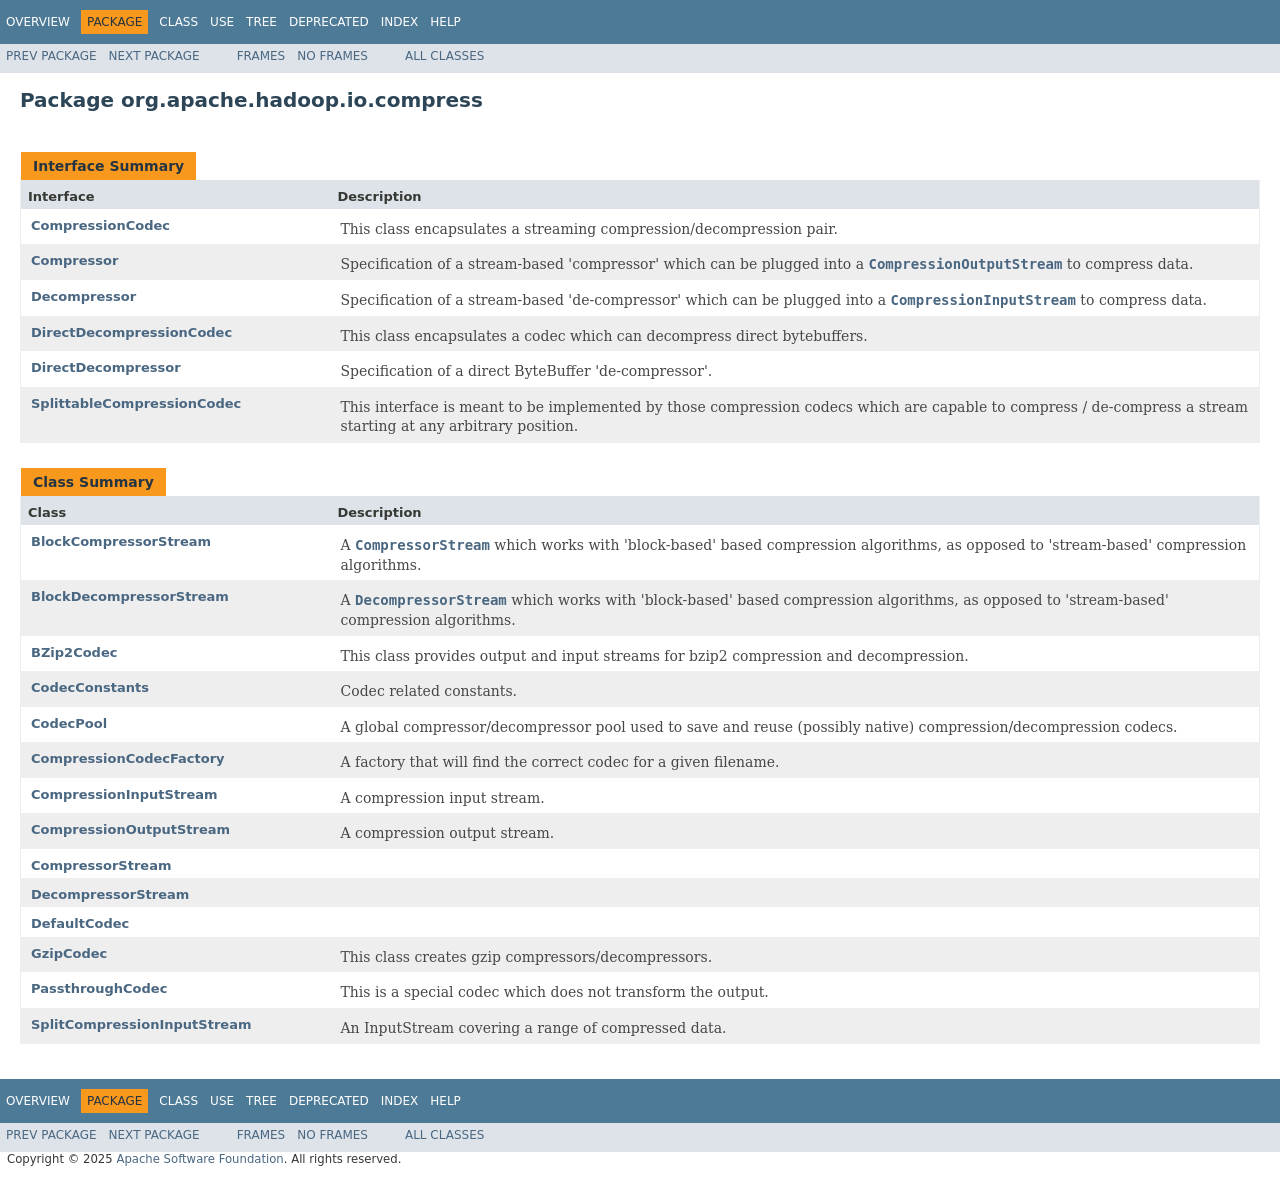 The width and height of the screenshot is (1280, 1180). Describe the element at coordinates (124, 794) in the screenshot. I see `CompressionInputStream` at that location.